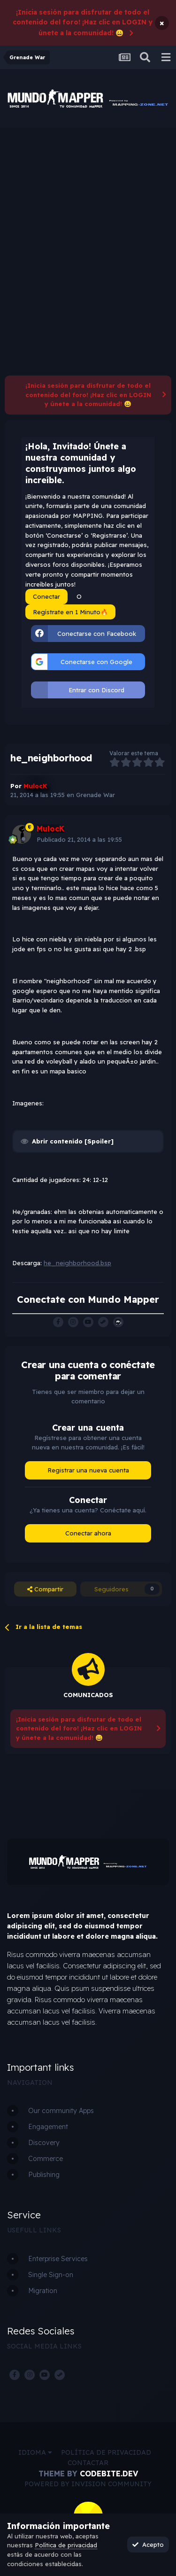  Describe the element at coordinates (109, 2473) in the screenshot. I see `CodeBite.dev` at that location.